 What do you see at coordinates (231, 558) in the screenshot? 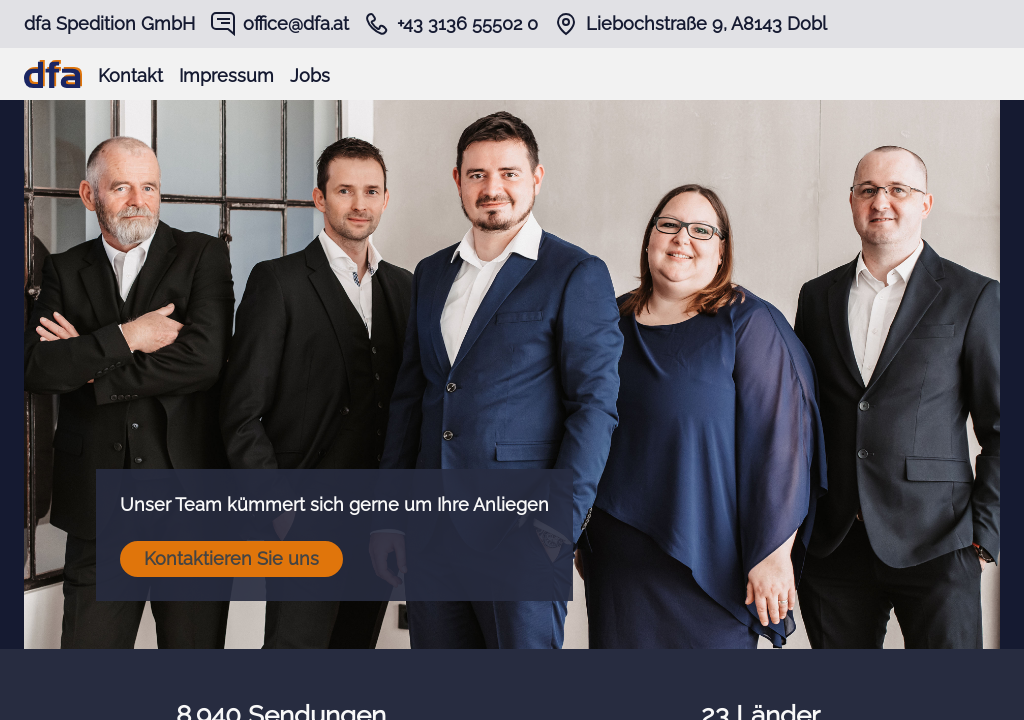
I see `Kontaktieren Sie uns` at bounding box center [231, 558].